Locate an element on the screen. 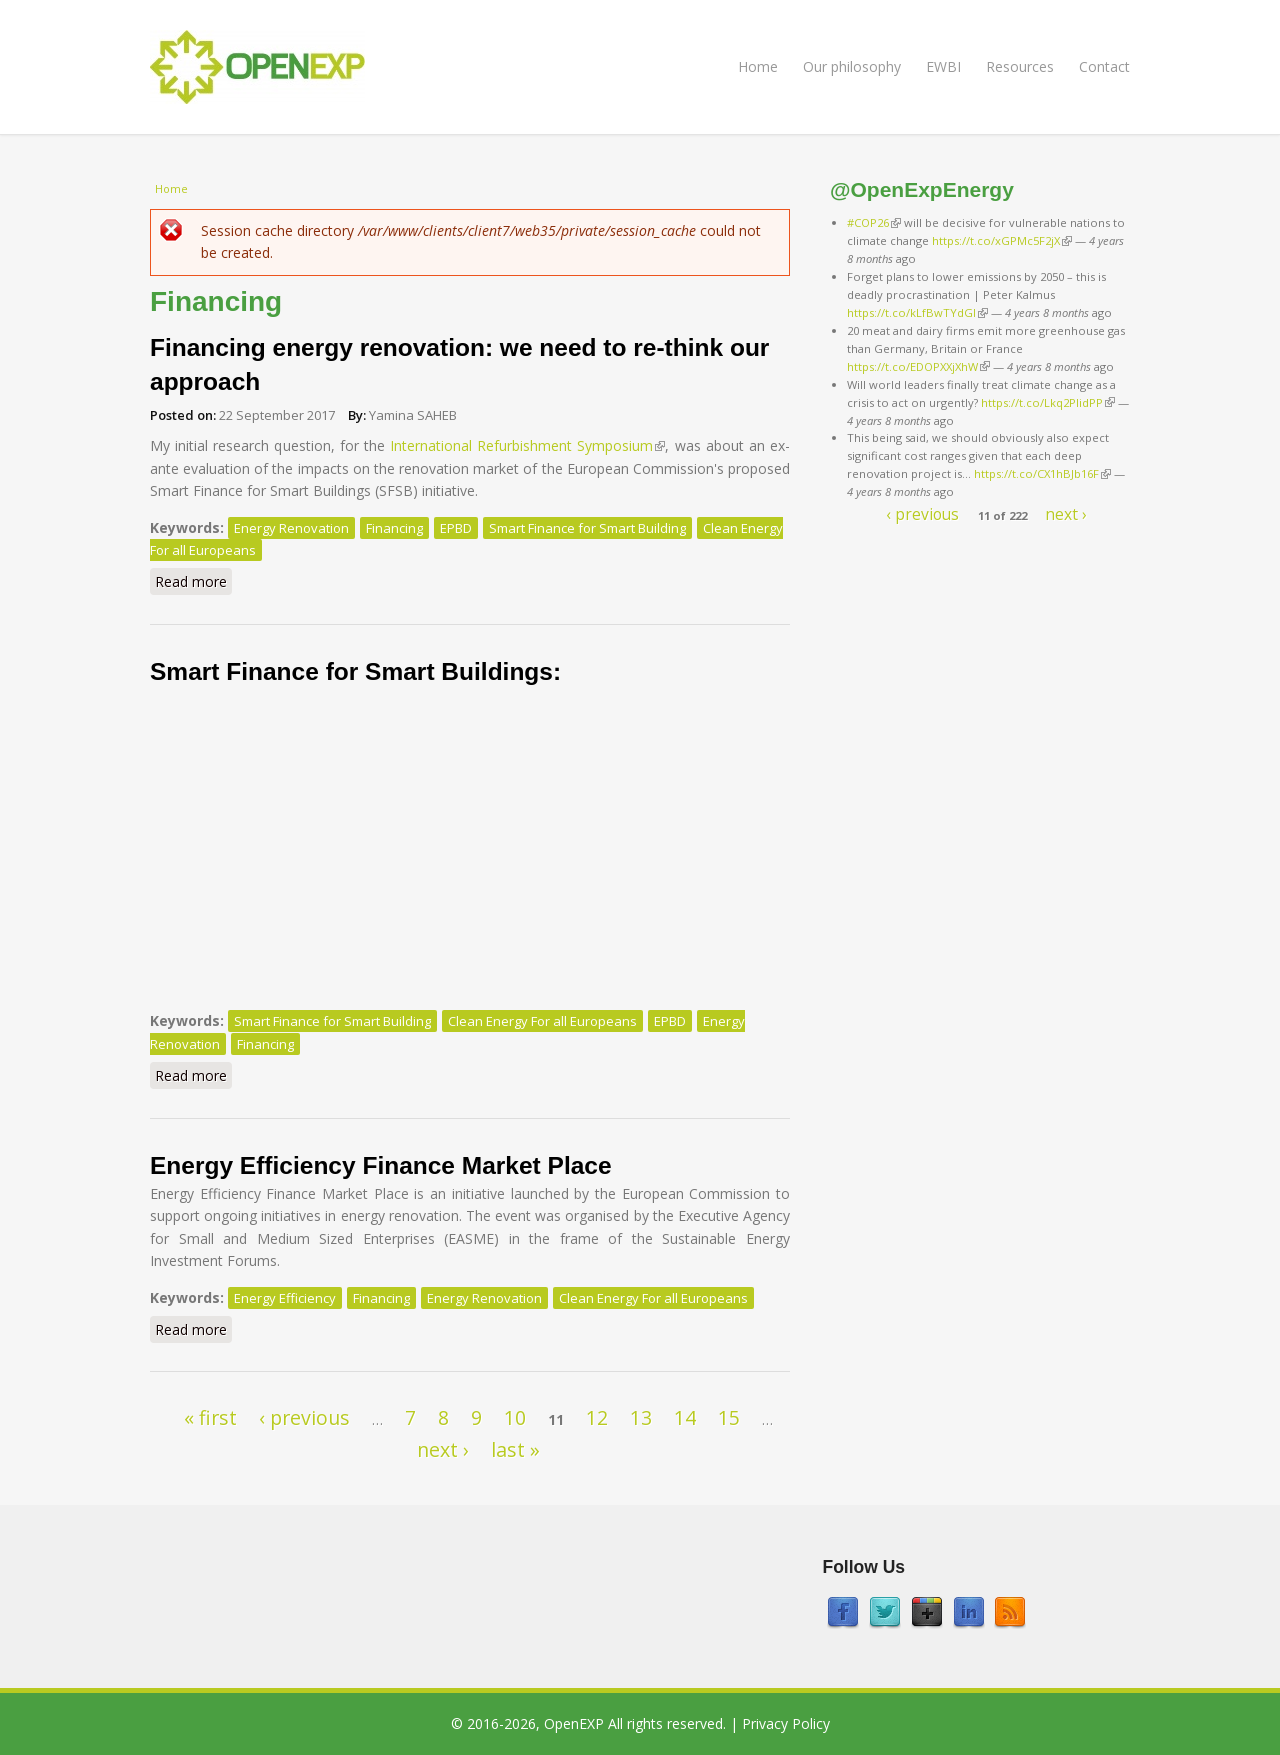 Image resolution: width=1280 pixels, height=1755 pixels. https://t.co/Lkq2PlidPP is located at coordinates (1048, 402).